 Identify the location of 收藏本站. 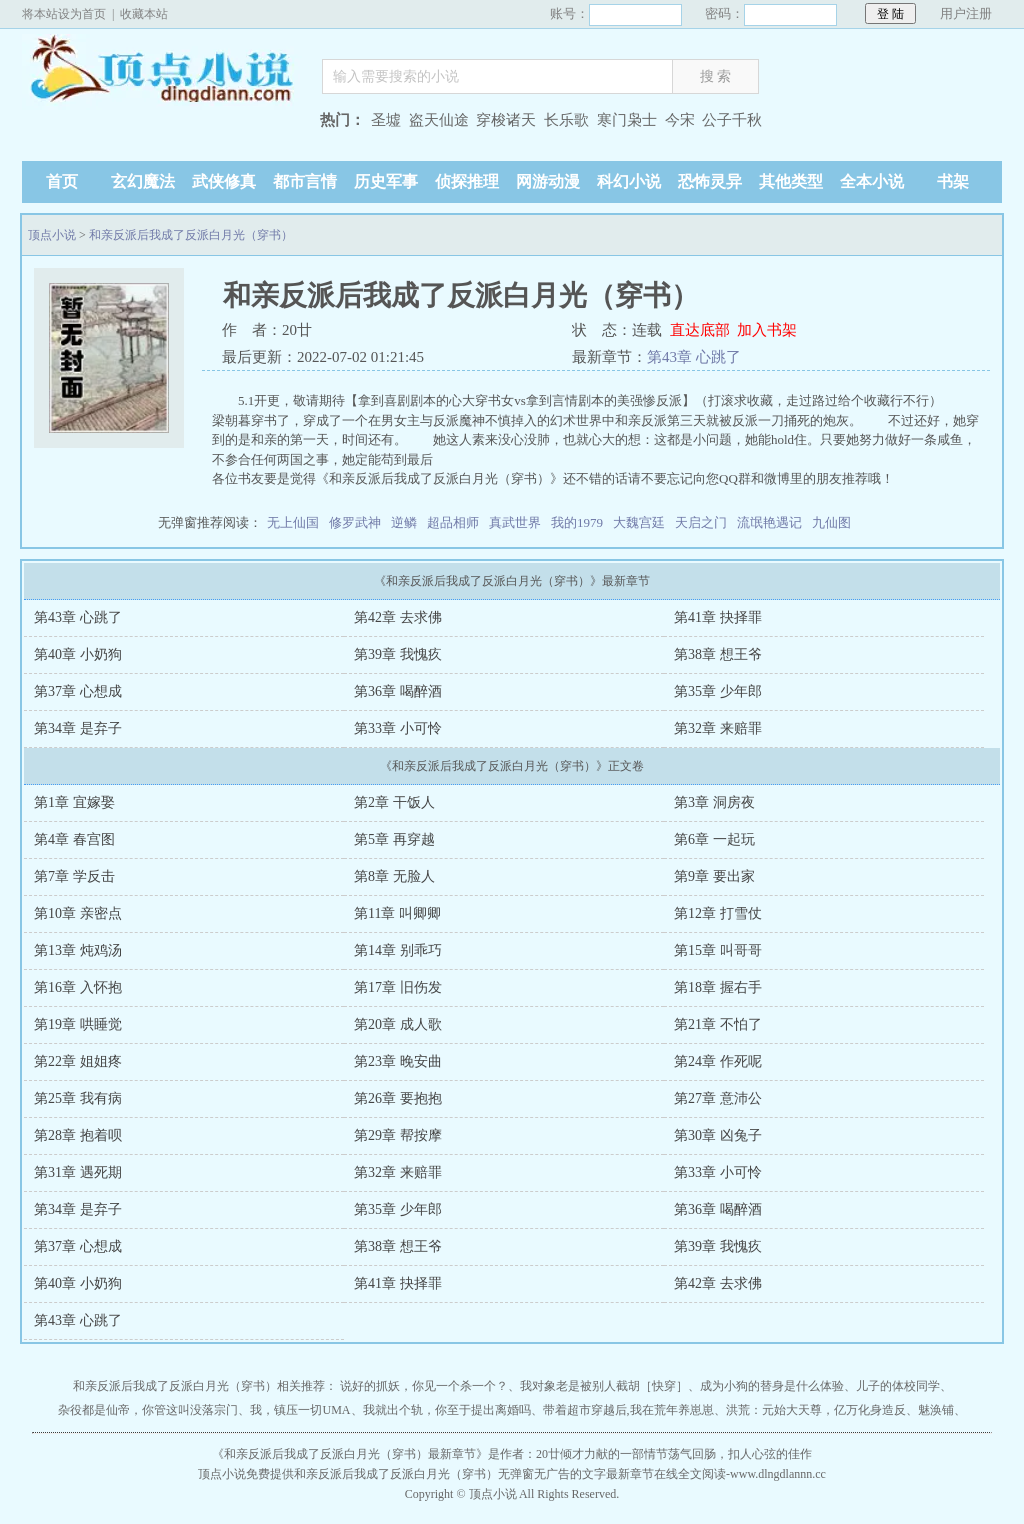
(144, 14).